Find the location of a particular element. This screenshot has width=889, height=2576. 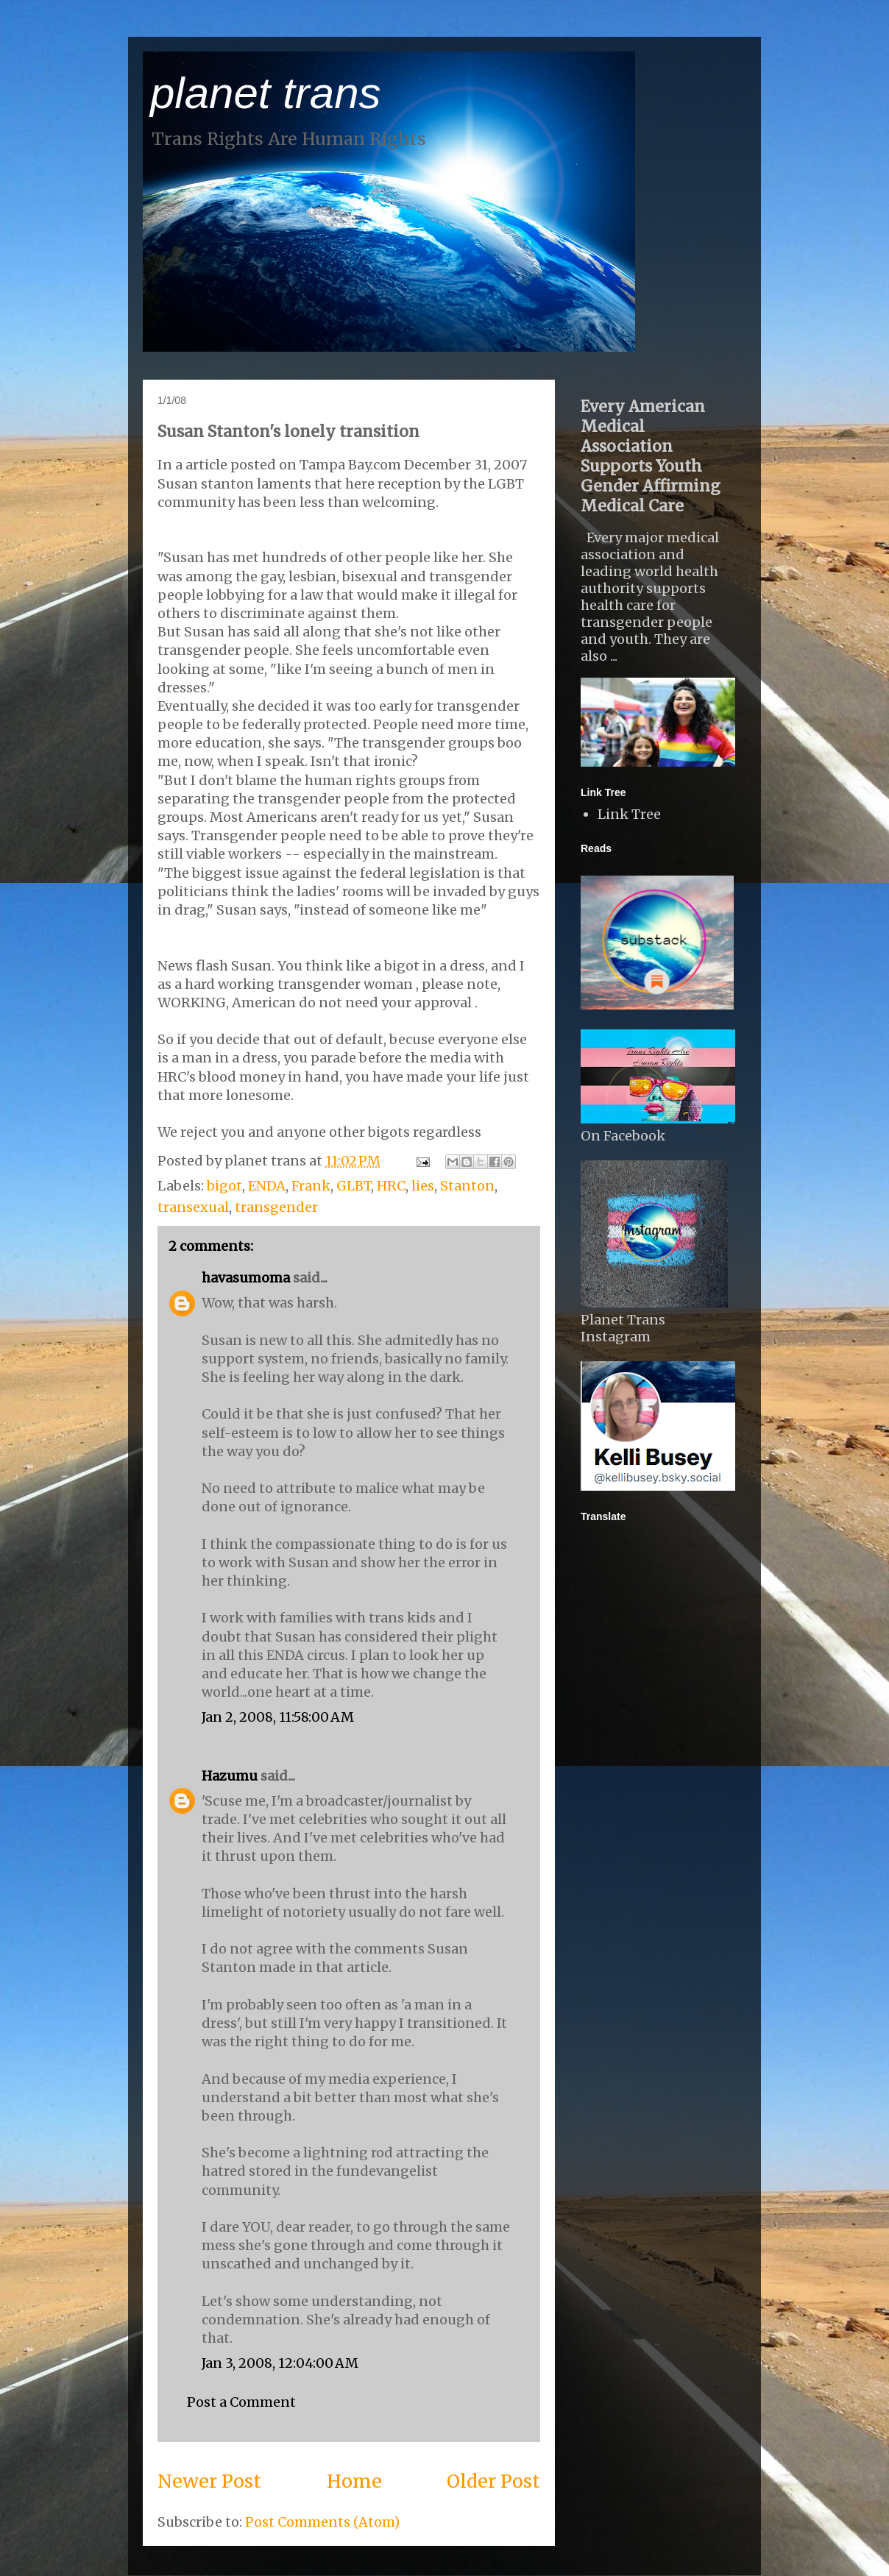

havasumoma is located at coordinates (246, 1277).